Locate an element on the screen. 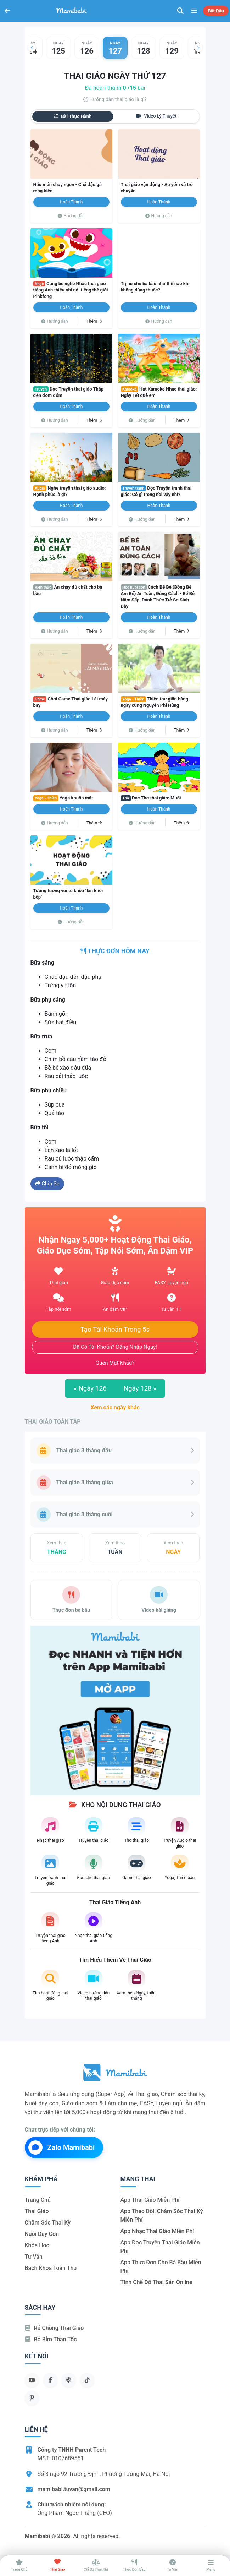 This screenshot has height=2576, width=230. Nuôi dạy con is located at coordinates (42, 2234).